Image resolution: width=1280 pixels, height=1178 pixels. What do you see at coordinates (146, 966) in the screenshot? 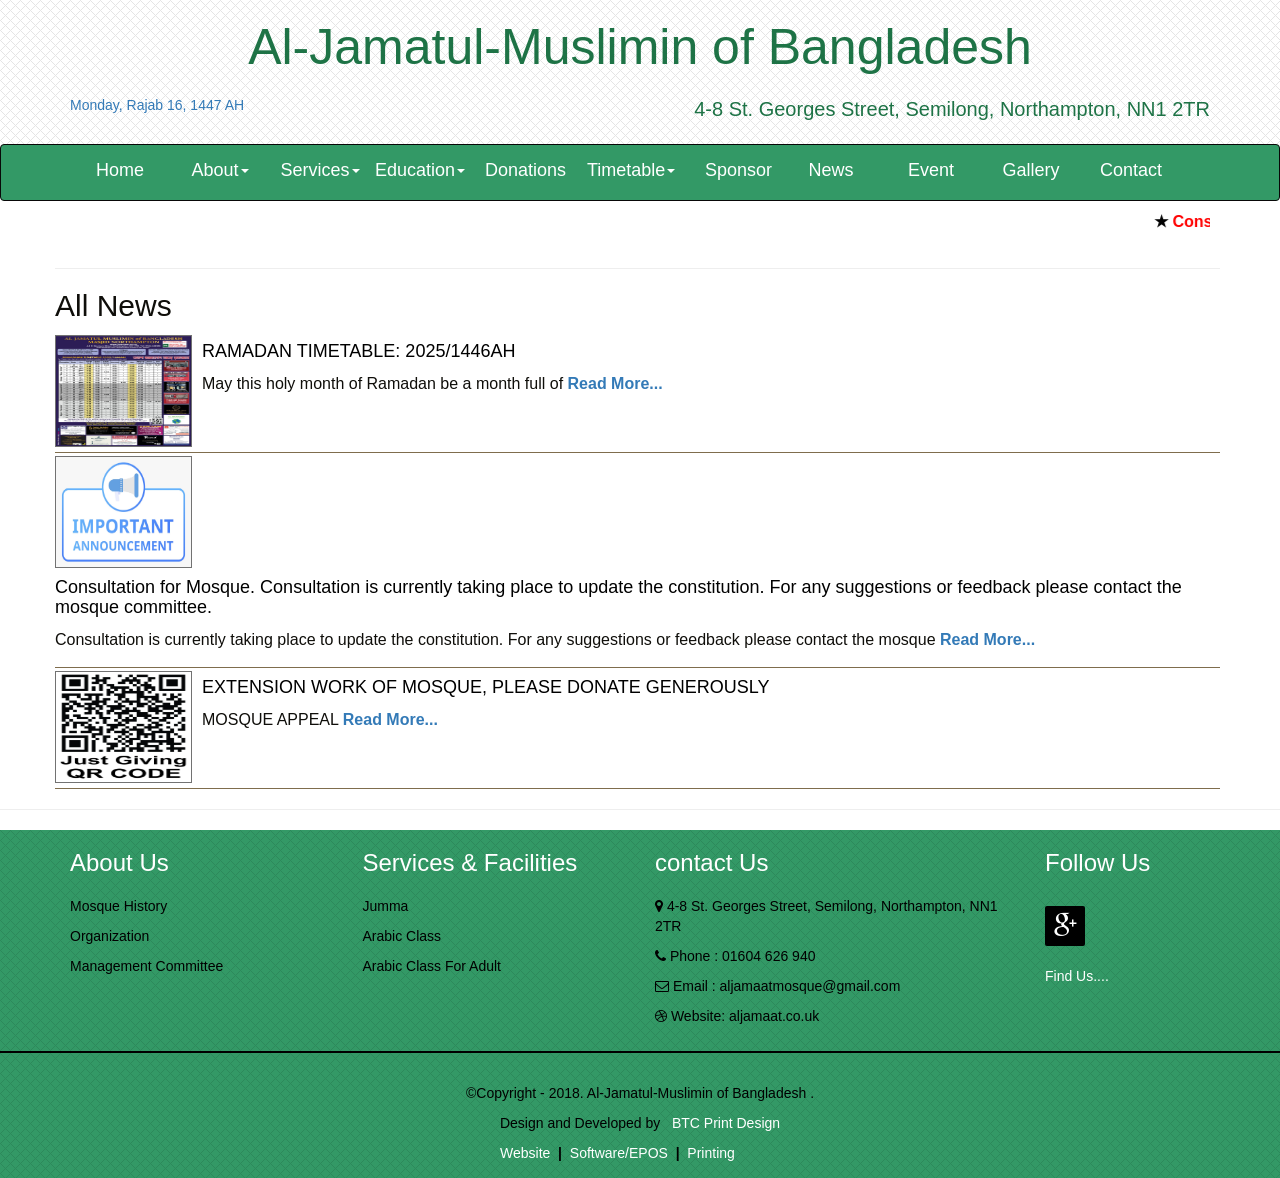
I see `Management Committee` at bounding box center [146, 966].